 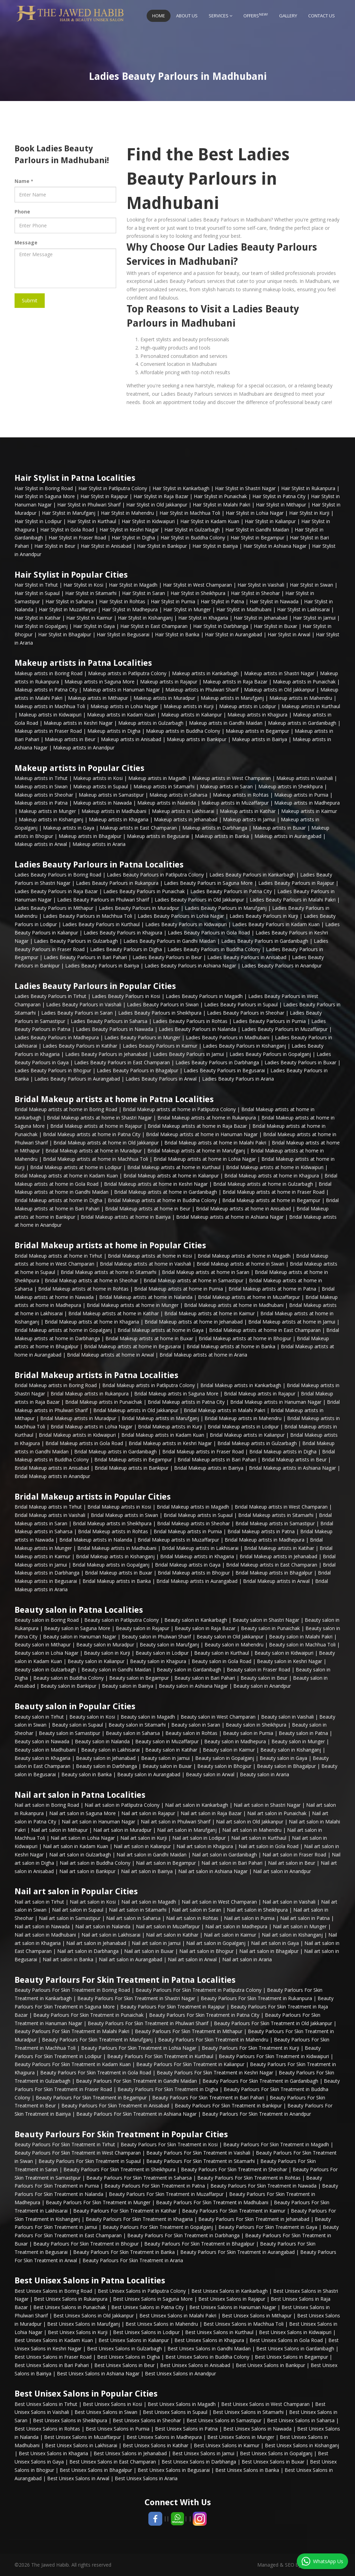 What do you see at coordinates (127, 513) in the screenshot?
I see `Hair Stylist in Mahendru` at bounding box center [127, 513].